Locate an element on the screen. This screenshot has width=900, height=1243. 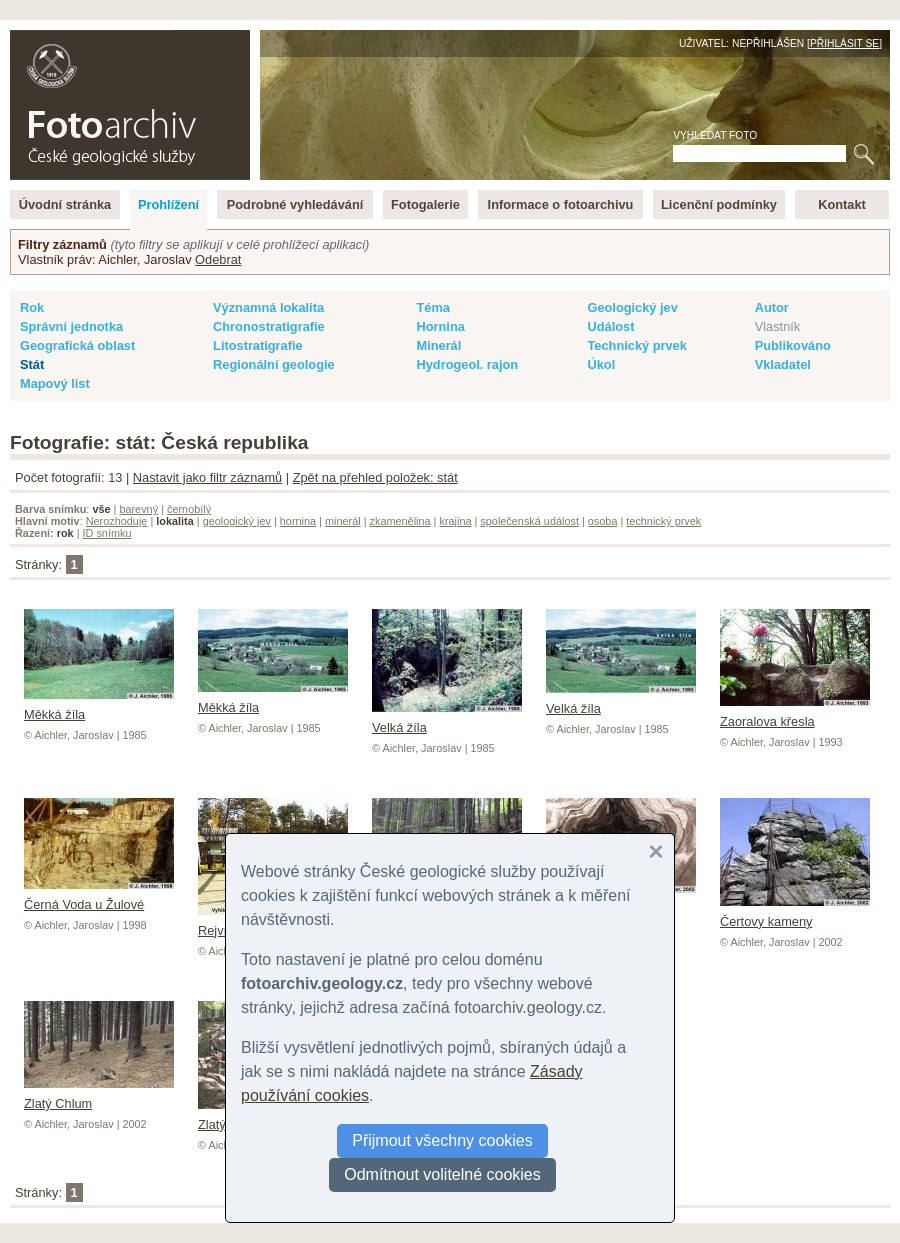
Nerozhoduje is located at coordinates (117, 521).